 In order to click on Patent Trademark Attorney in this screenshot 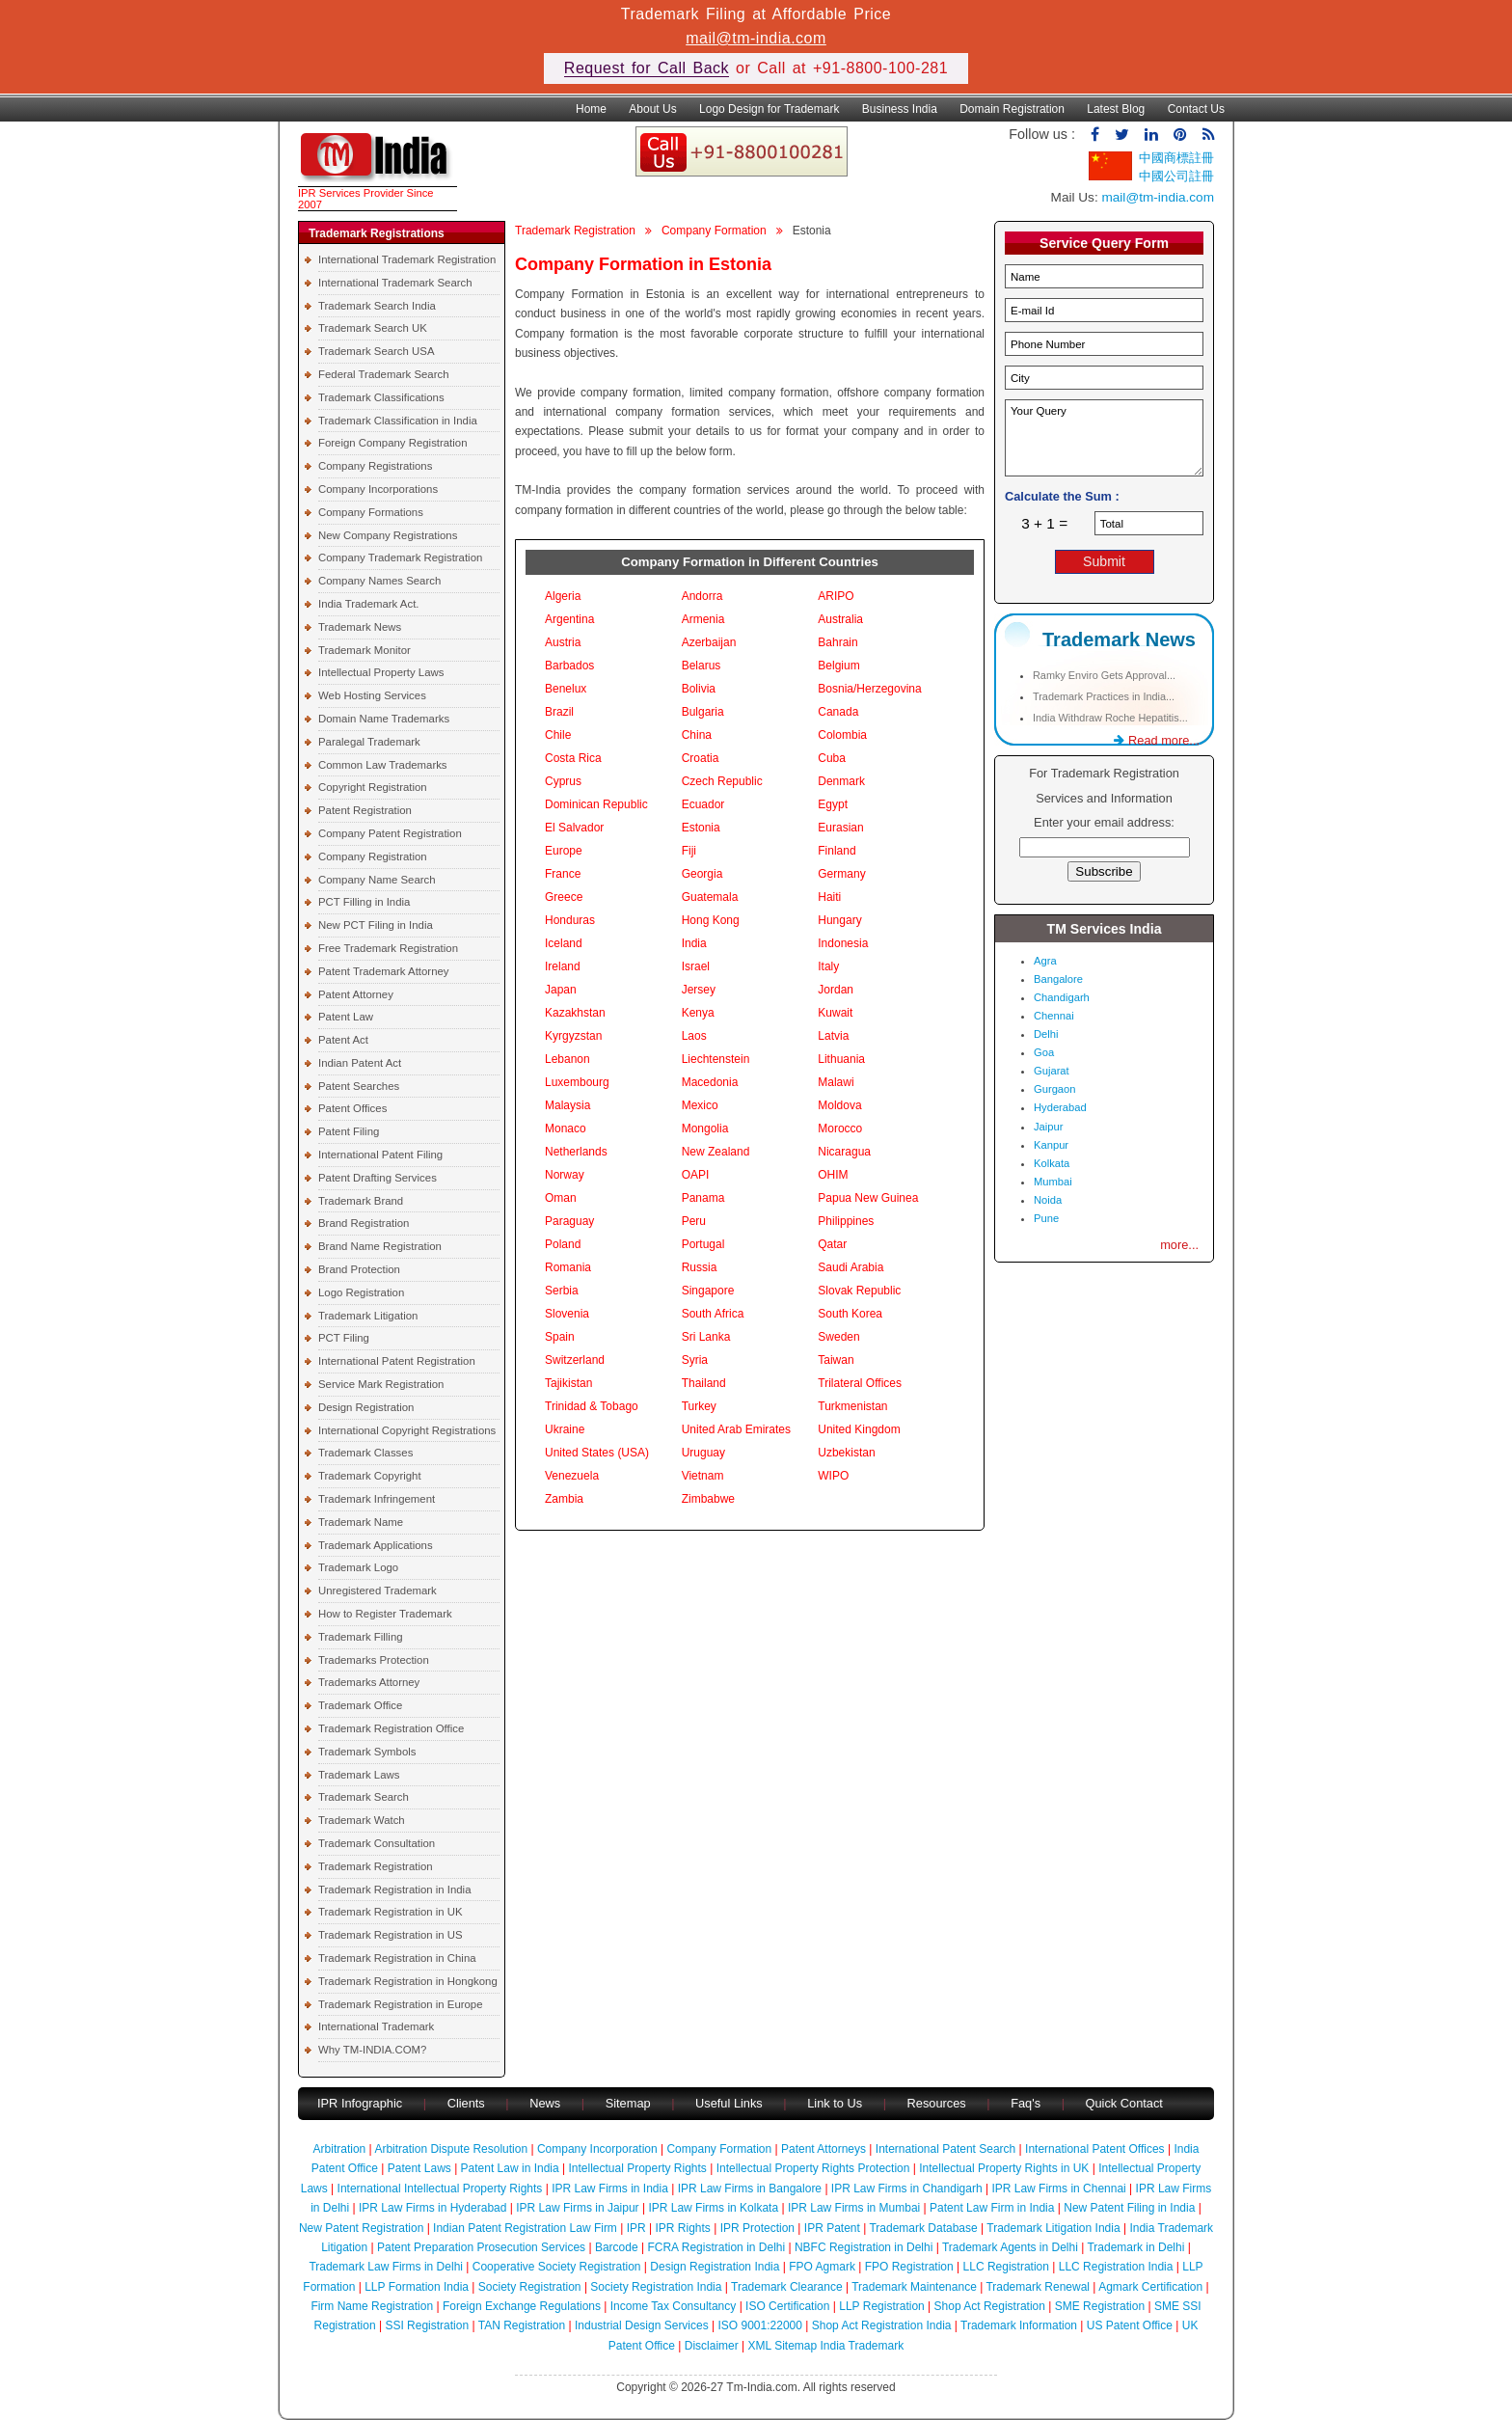, I will do `click(383, 971)`.